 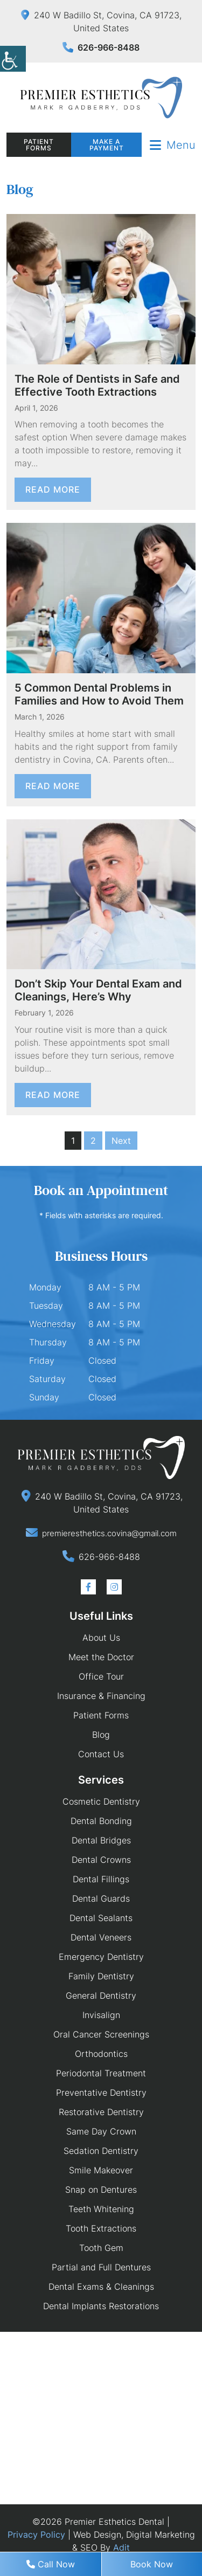 What do you see at coordinates (101, 1879) in the screenshot?
I see `Dental Fillings` at bounding box center [101, 1879].